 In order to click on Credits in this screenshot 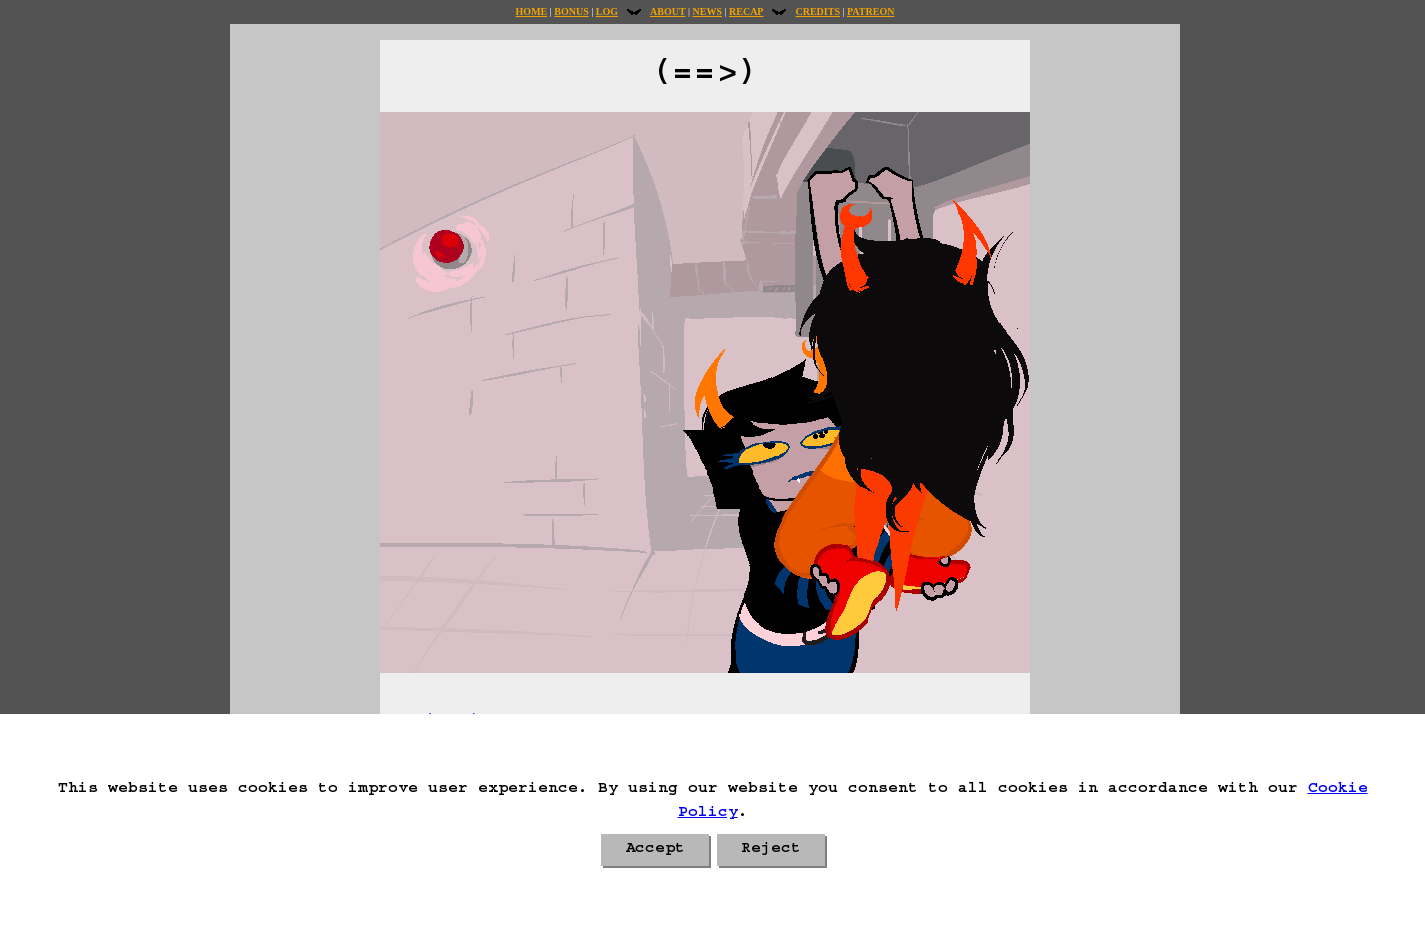, I will do `click(817, 11)`.